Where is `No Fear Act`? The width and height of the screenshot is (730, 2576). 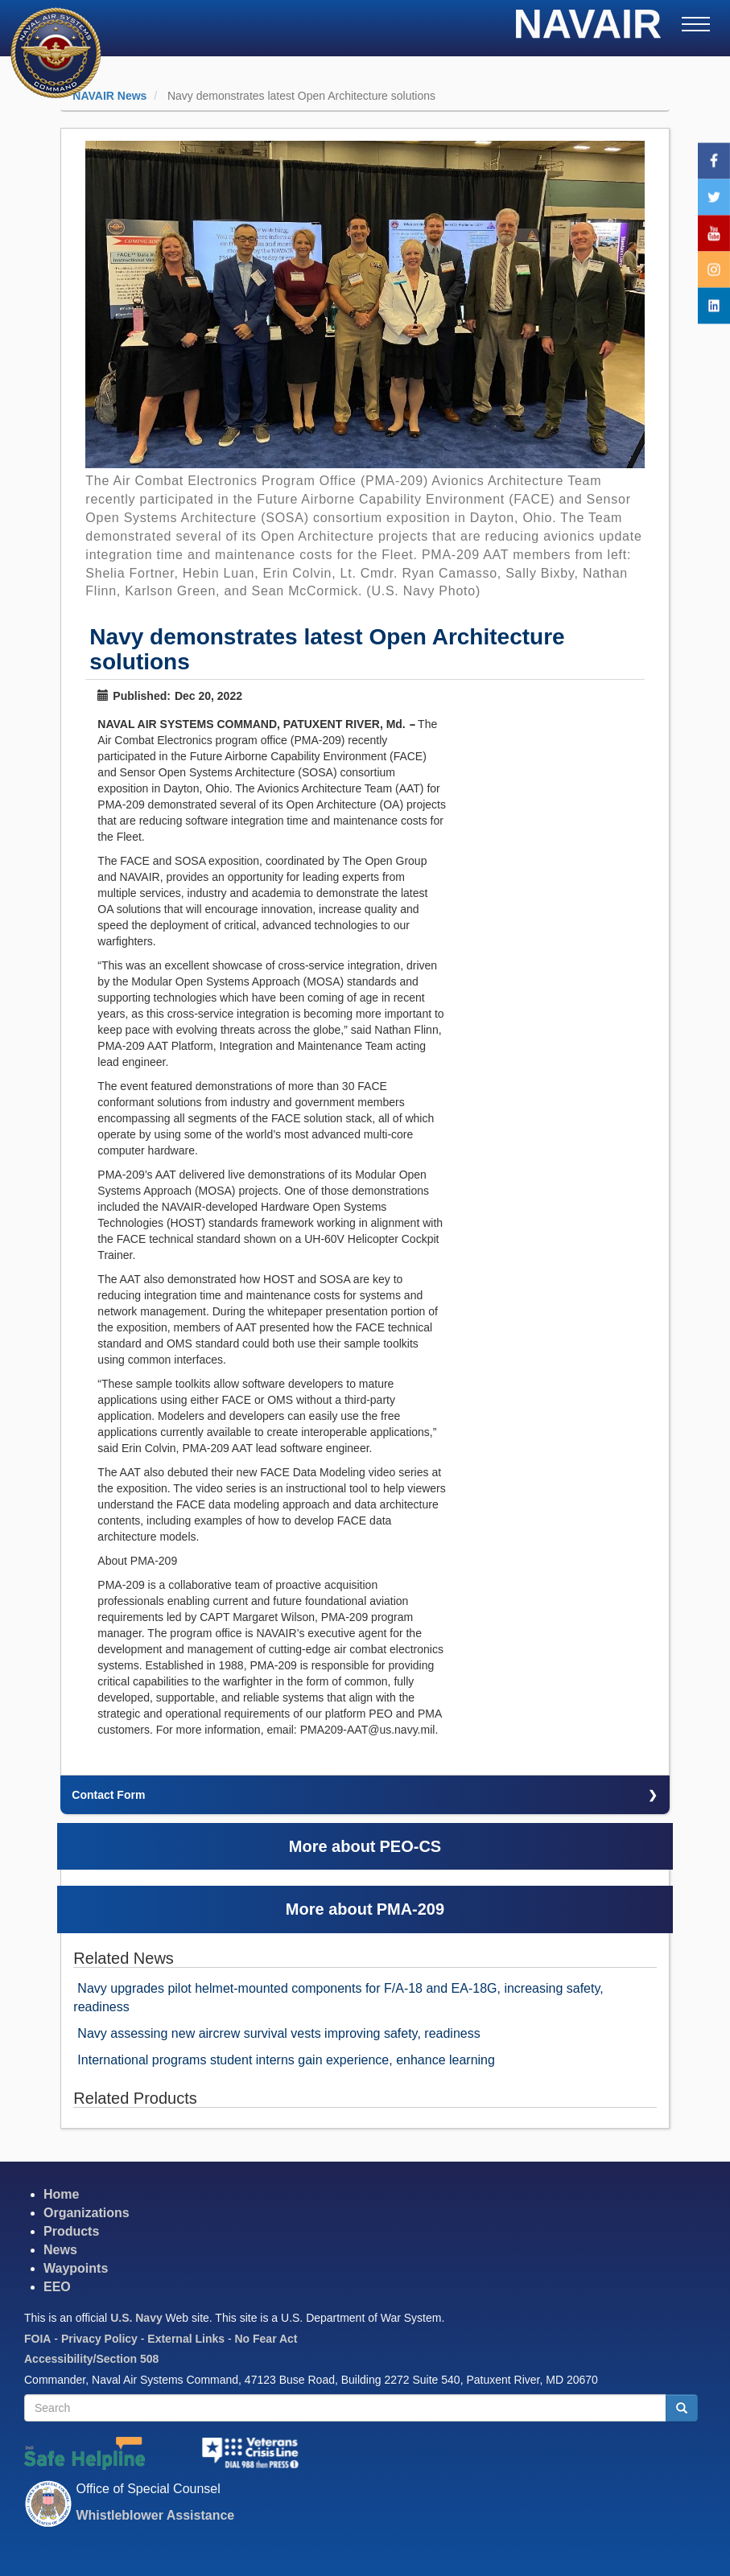
No Fear Act is located at coordinates (265, 2338).